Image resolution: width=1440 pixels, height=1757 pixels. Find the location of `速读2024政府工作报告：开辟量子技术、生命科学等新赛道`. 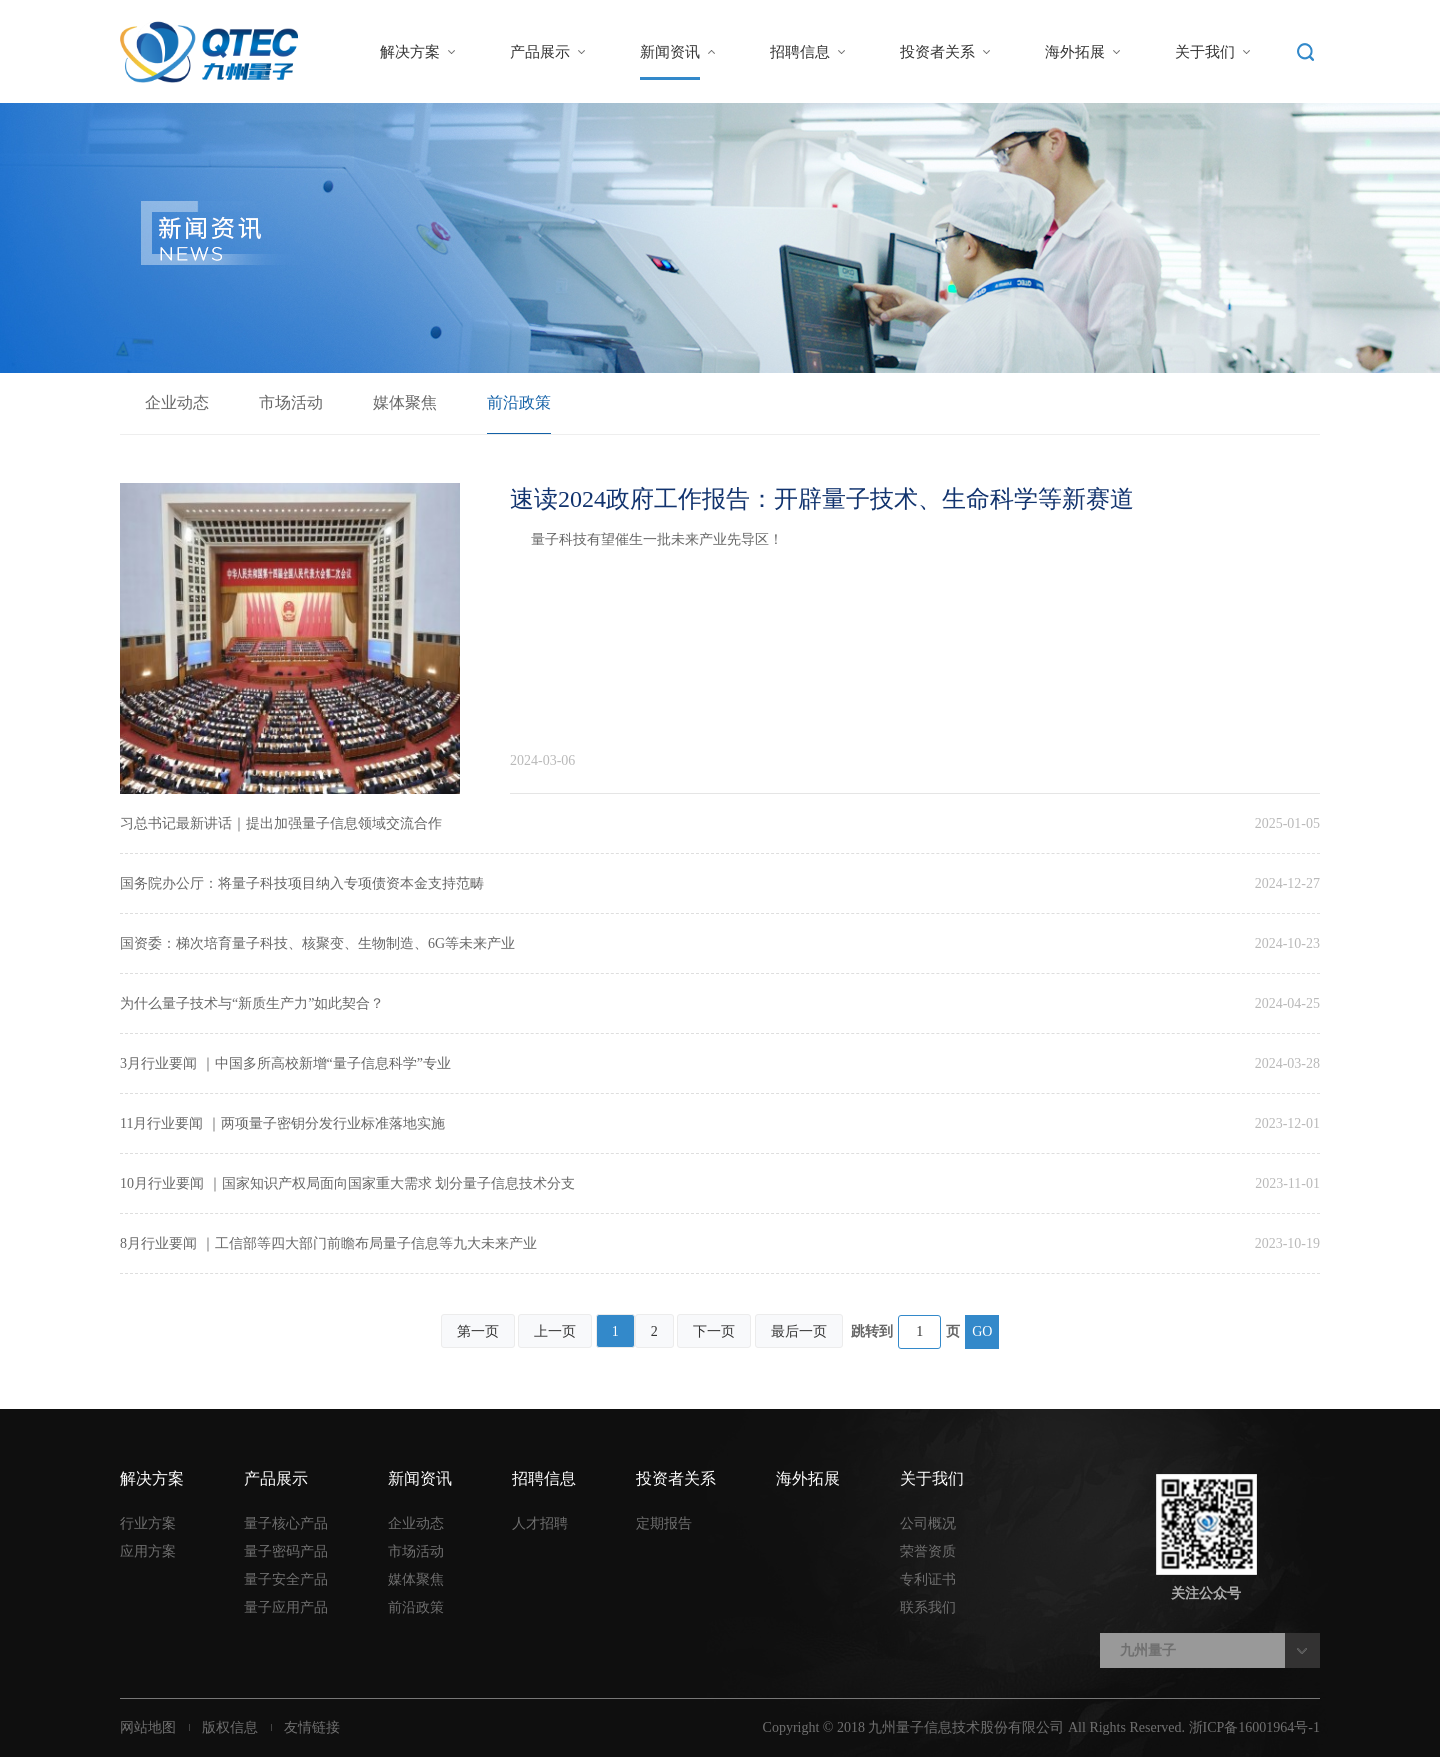

速读2024政府工作报告：开辟量子技术、生命科学等新赛道 is located at coordinates (822, 499).